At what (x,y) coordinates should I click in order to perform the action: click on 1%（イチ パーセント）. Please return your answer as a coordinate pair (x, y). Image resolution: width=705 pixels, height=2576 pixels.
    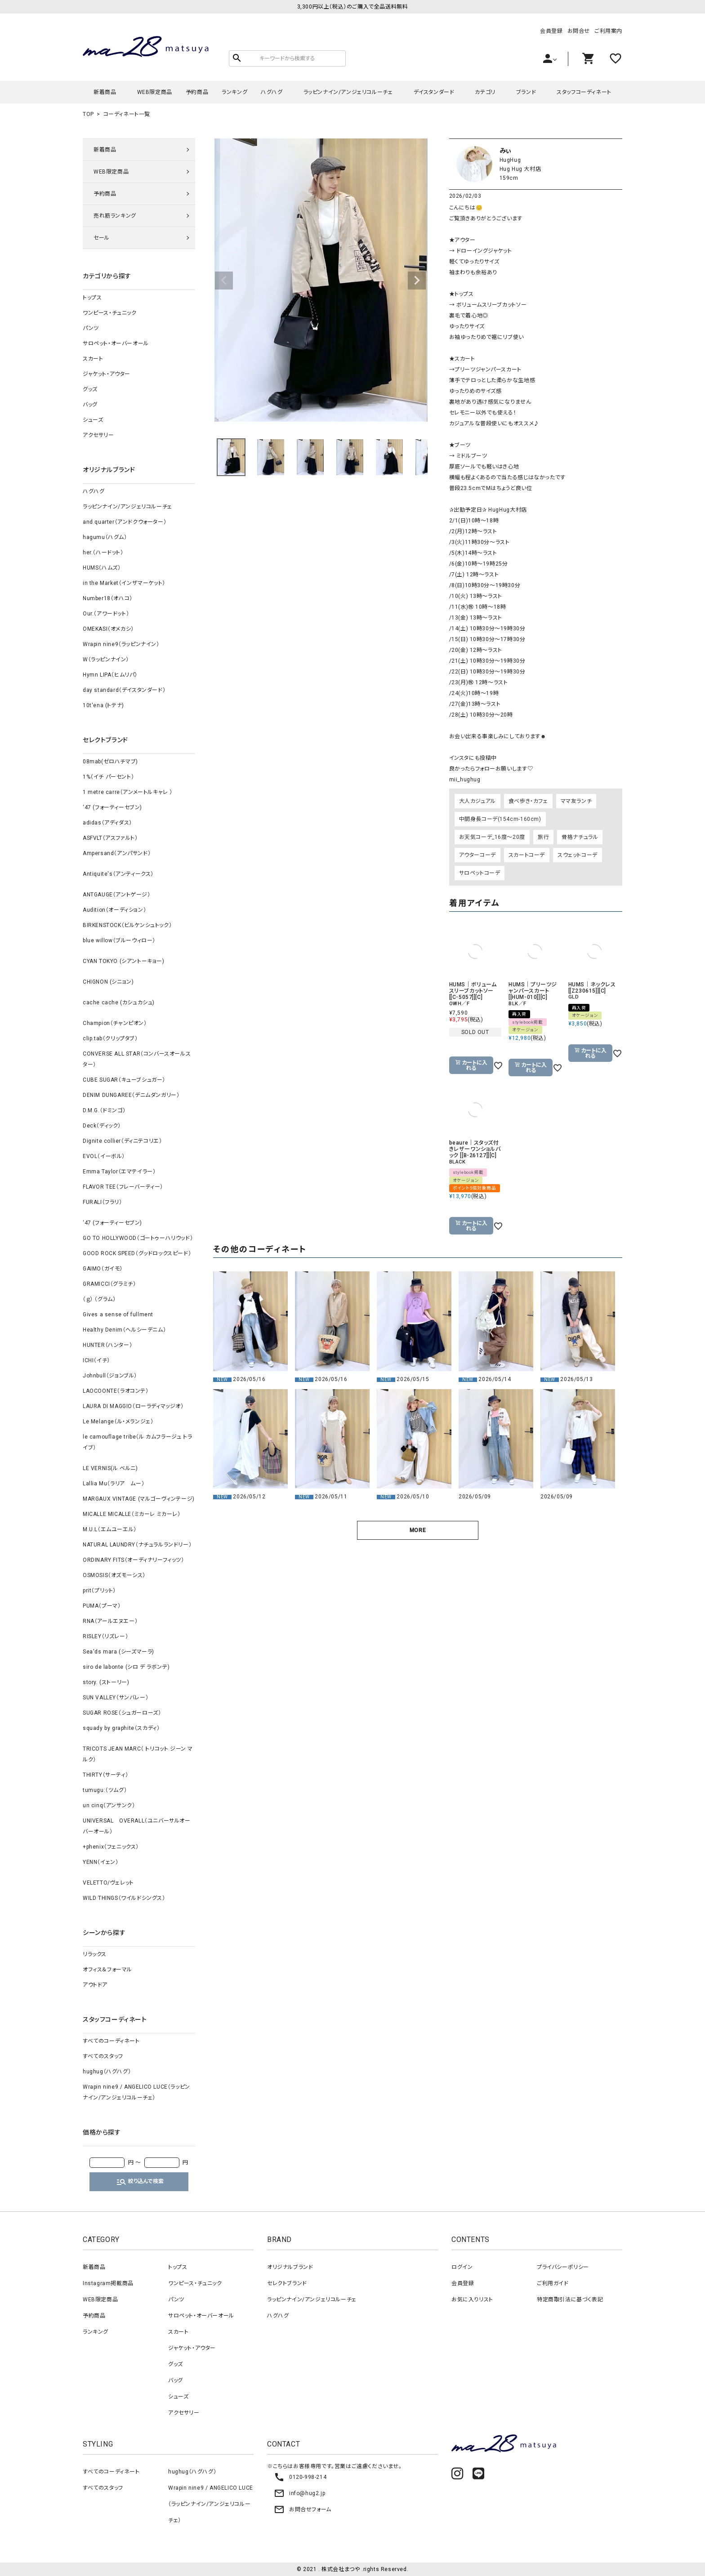
    Looking at the image, I should click on (108, 777).